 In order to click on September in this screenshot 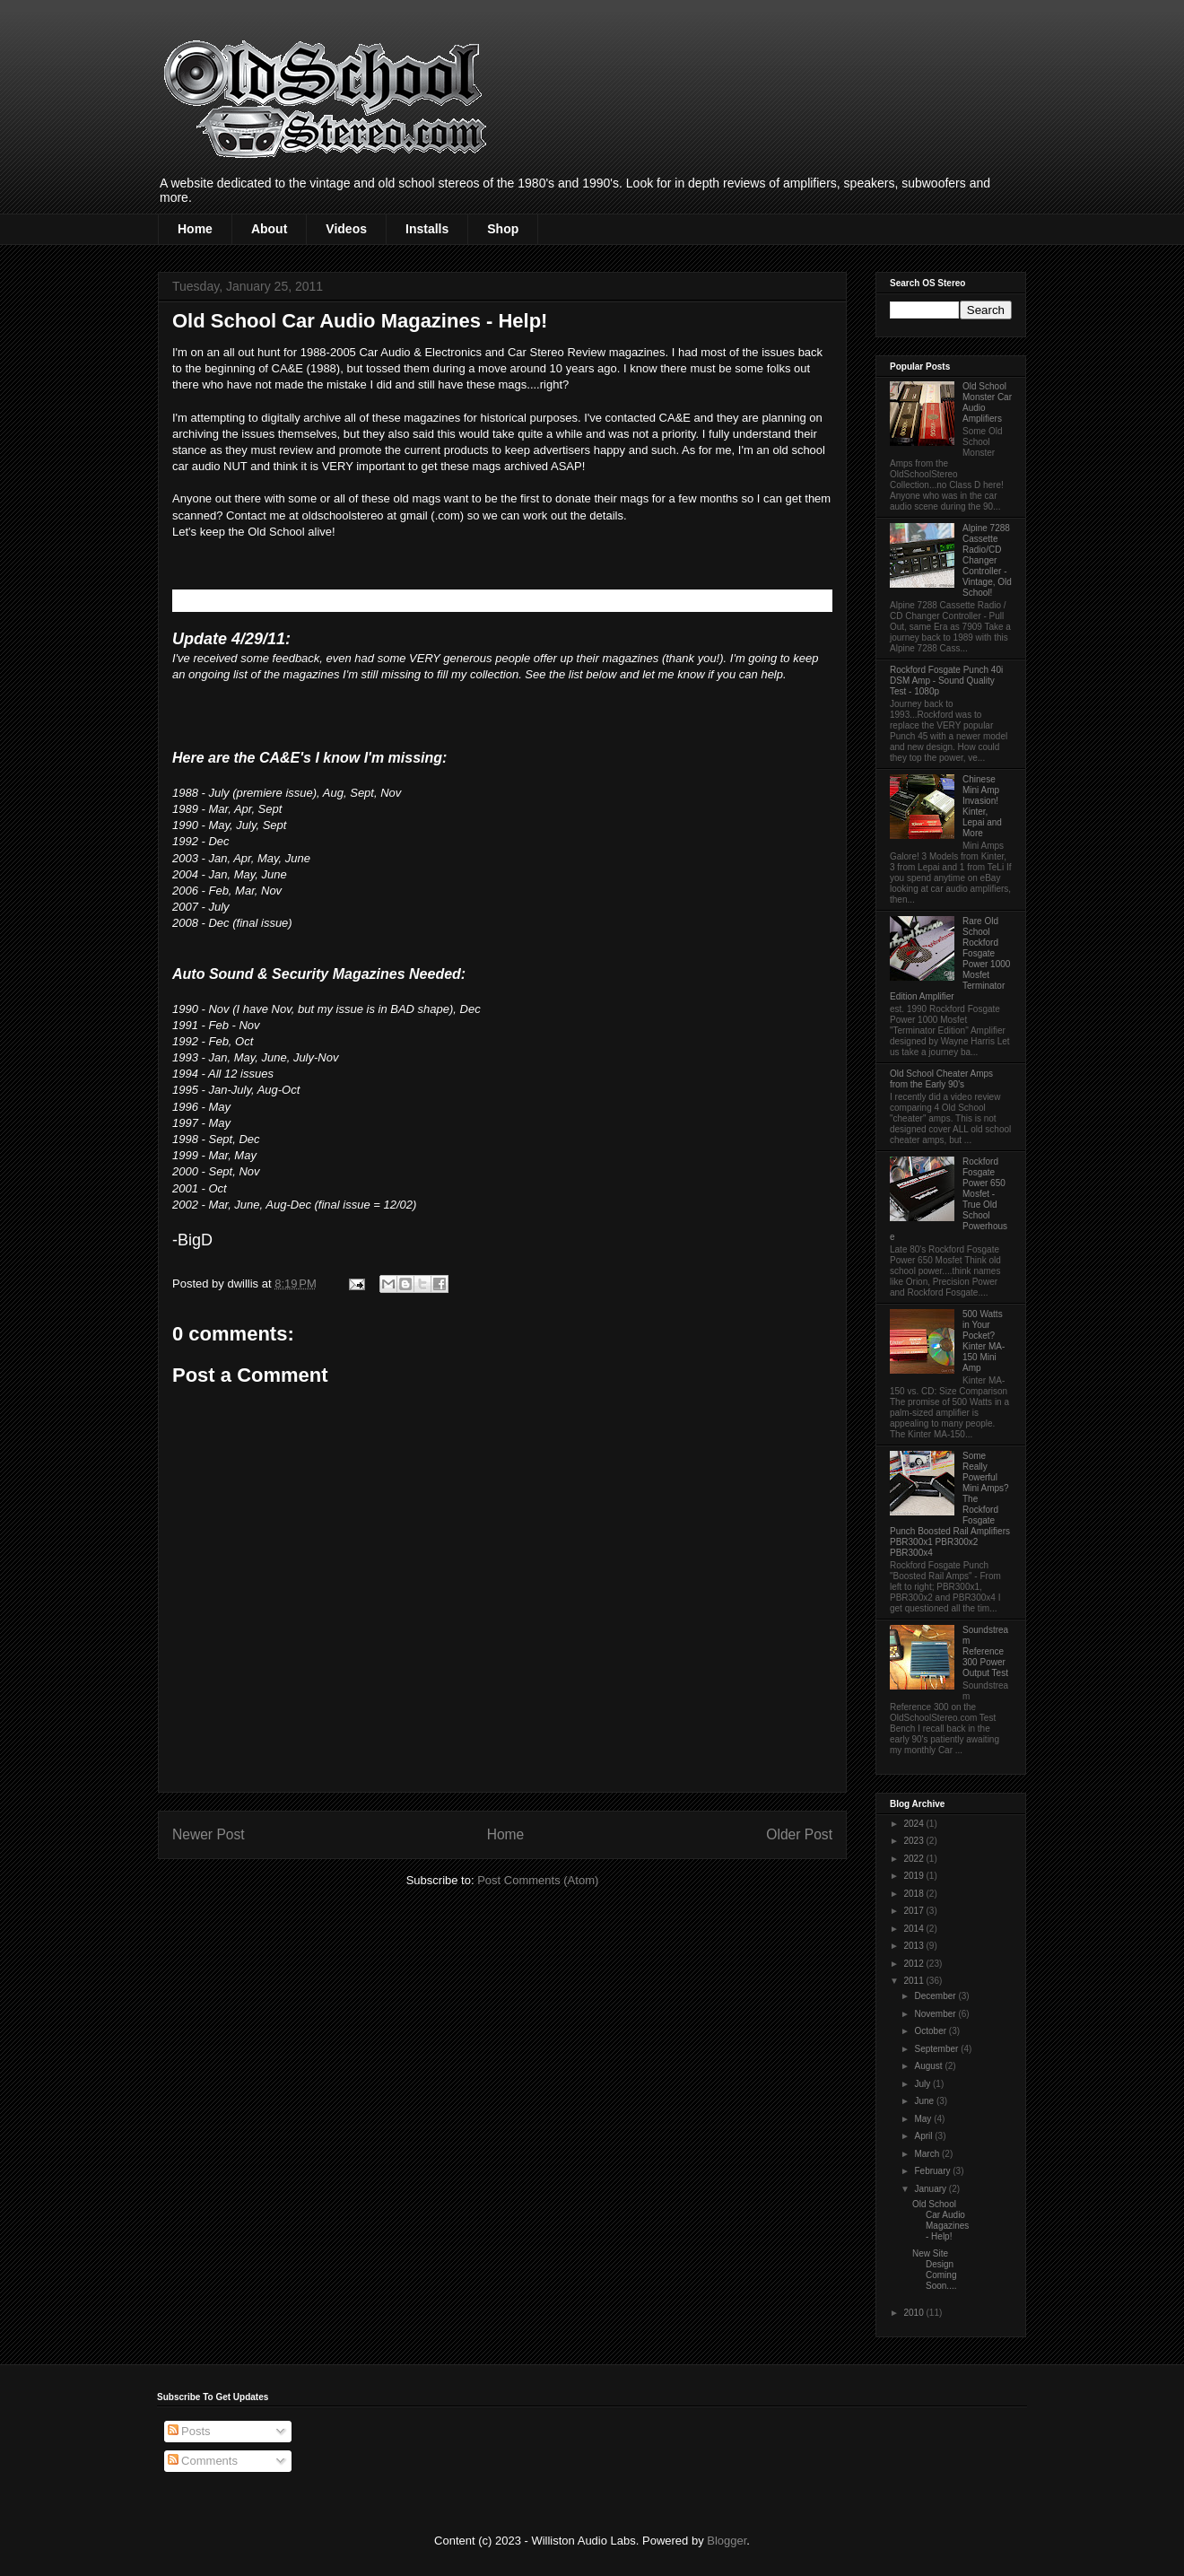, I will do `click(937, 2049)`.